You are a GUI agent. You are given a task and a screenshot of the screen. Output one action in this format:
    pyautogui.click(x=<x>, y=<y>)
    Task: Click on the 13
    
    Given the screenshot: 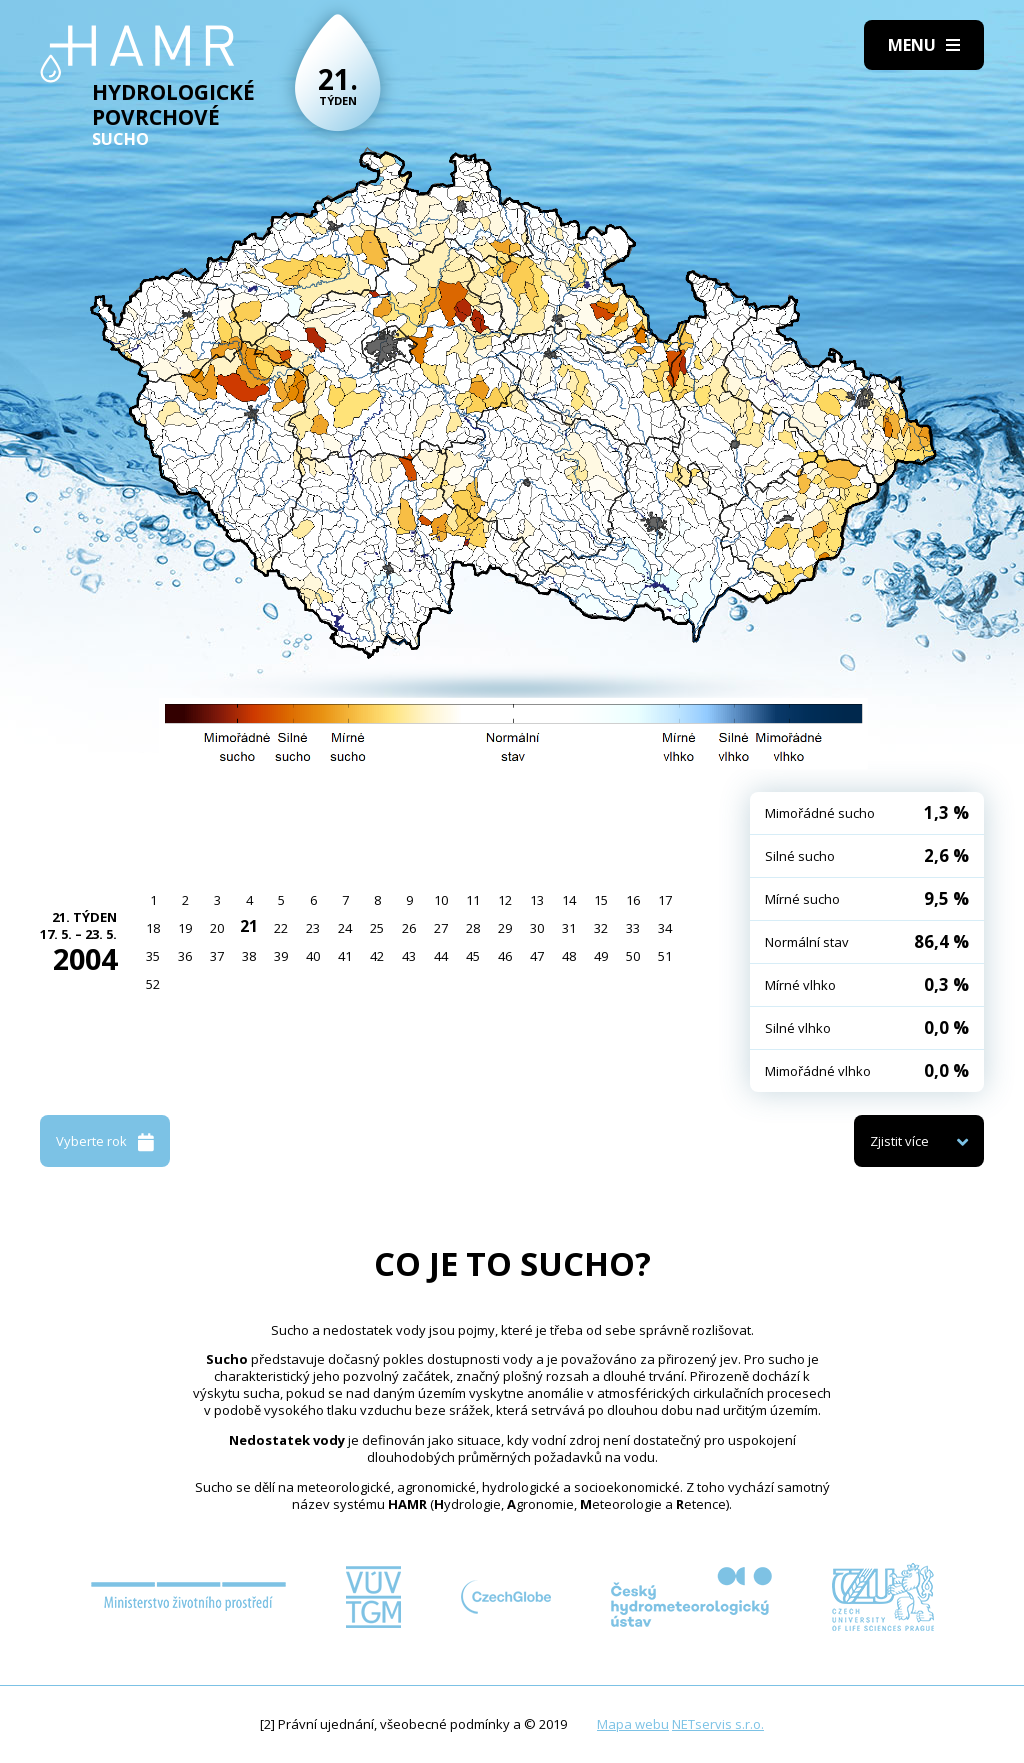 What is the action you would take?
    pyautogui.click(x=537, y=900)
    